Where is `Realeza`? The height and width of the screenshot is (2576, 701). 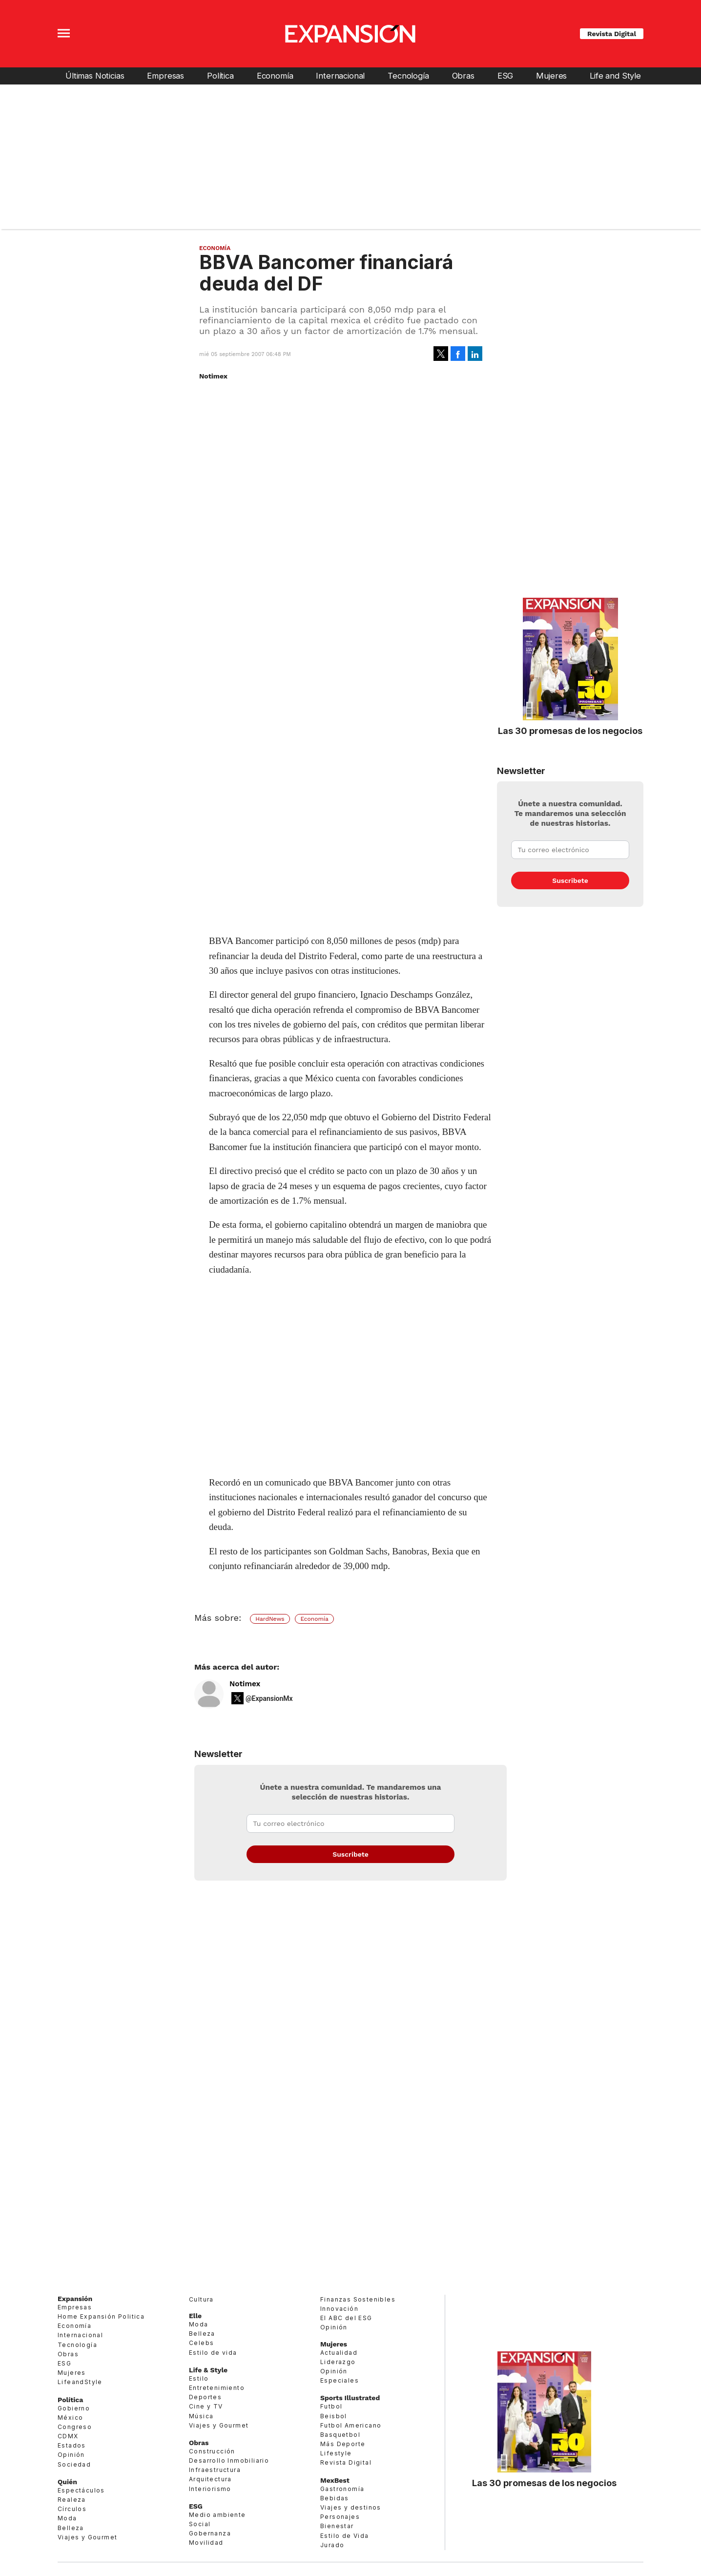 Realeza is located at coordinates (72, 2499).